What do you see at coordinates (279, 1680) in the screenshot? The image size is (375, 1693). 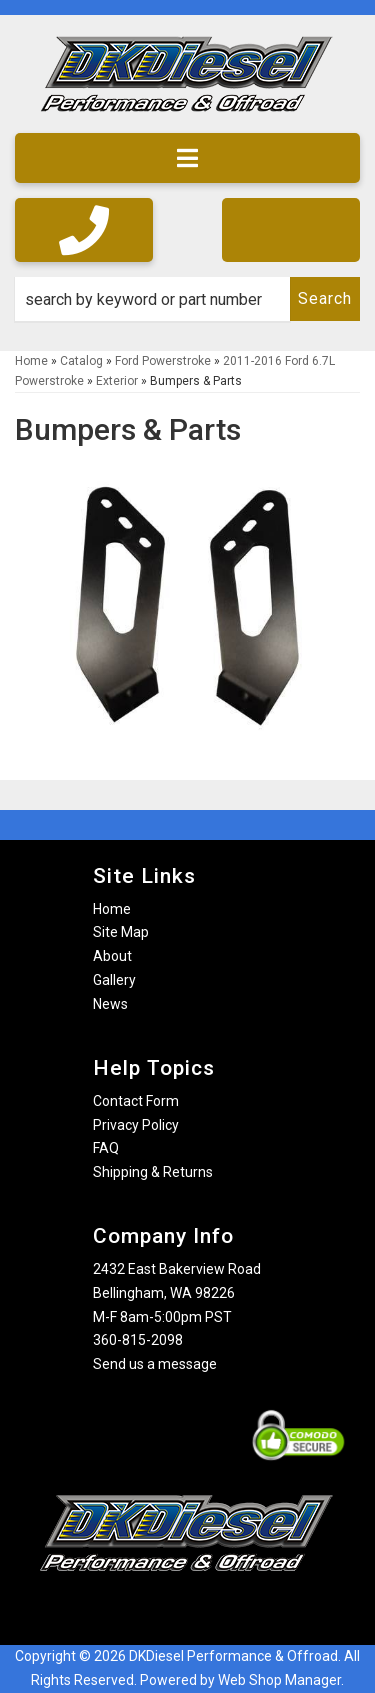 I see `Web Shop Manager` at bounding box center [279, 1680].